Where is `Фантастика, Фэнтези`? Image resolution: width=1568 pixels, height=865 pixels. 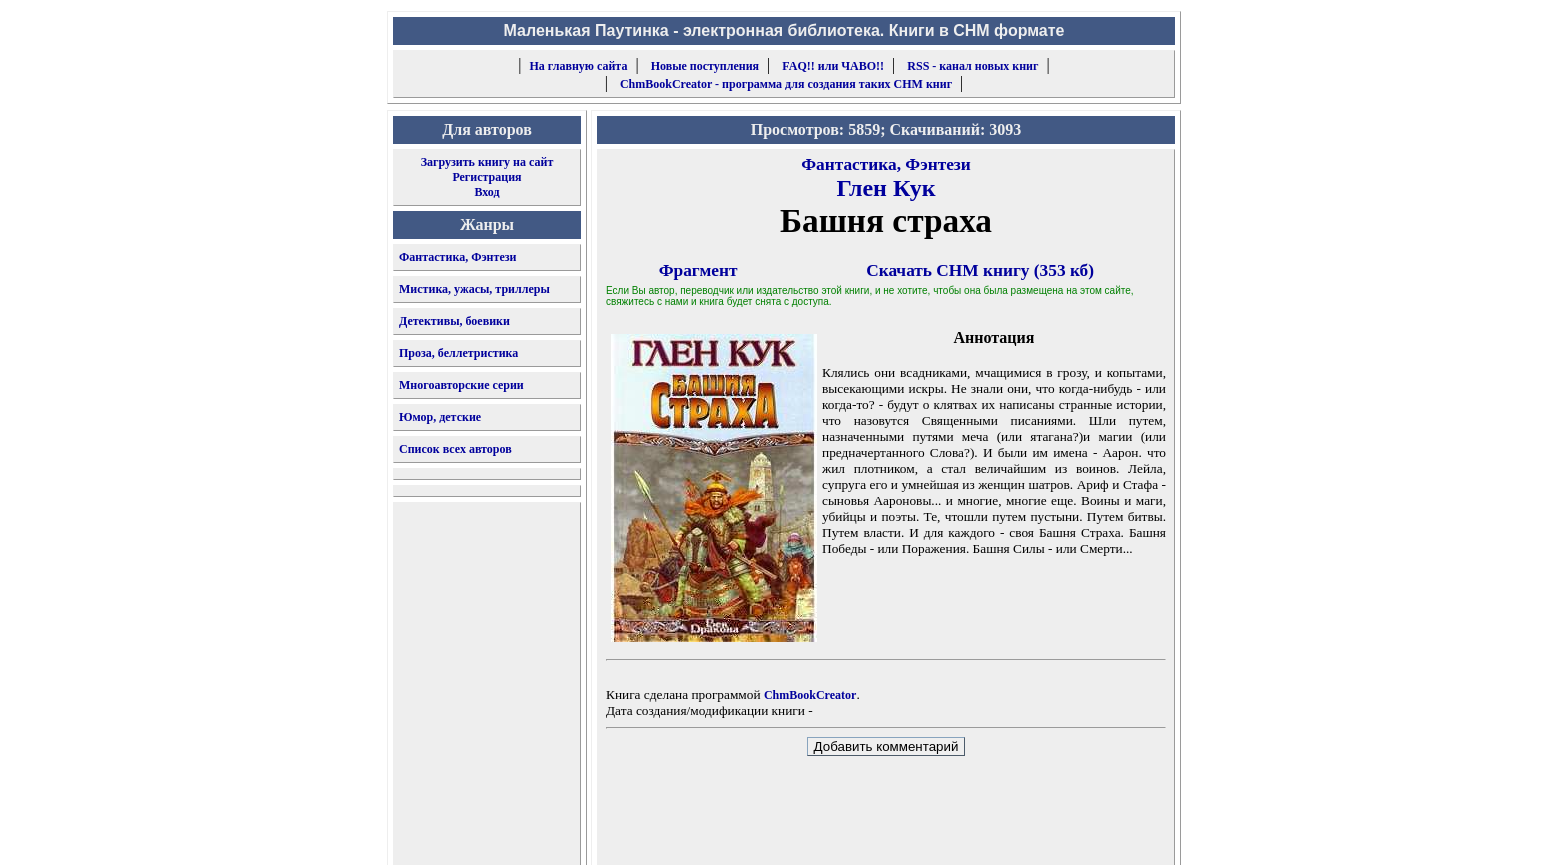 Фантастика, Фэнтези is located at coordinates (458, 257).